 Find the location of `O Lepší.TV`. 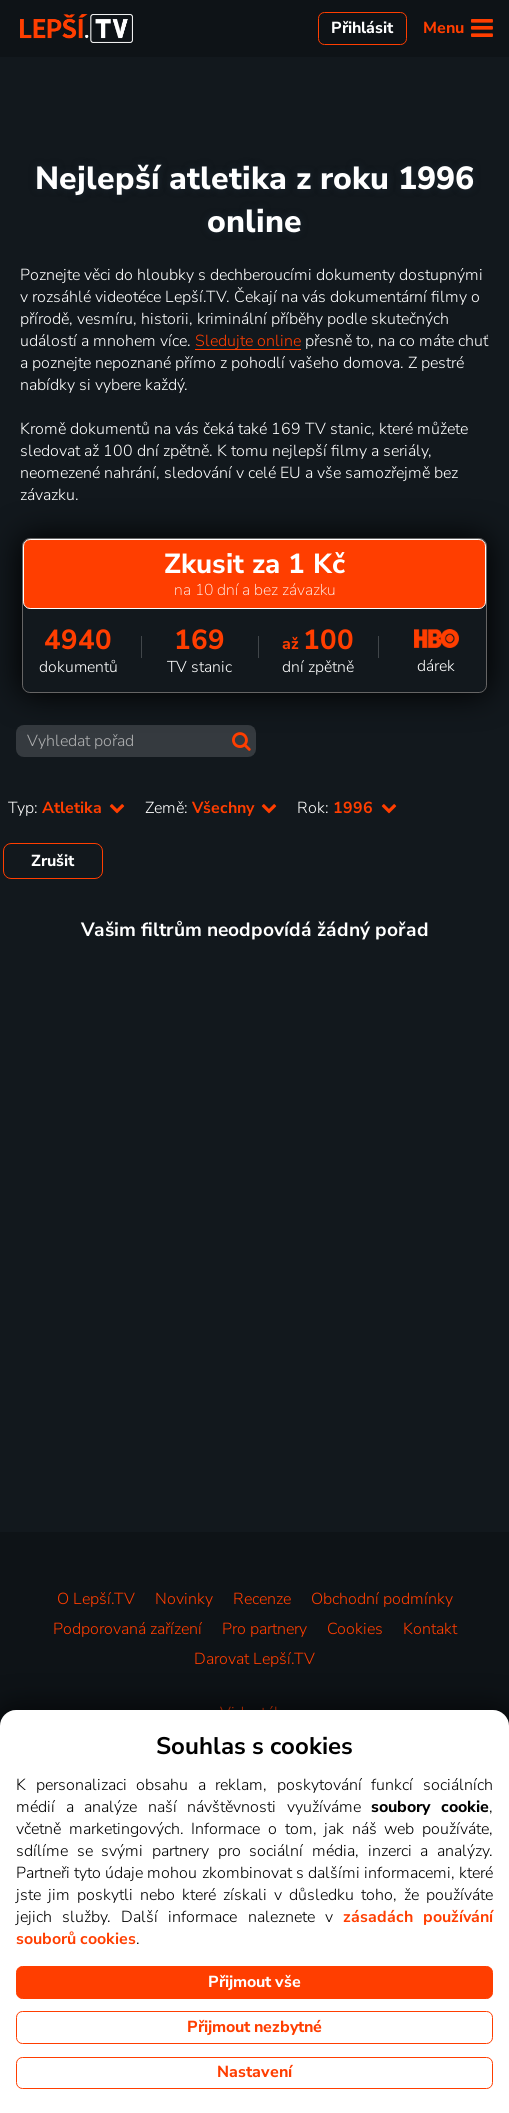

O Lepší.TV is located at coordinates (96, 1599).